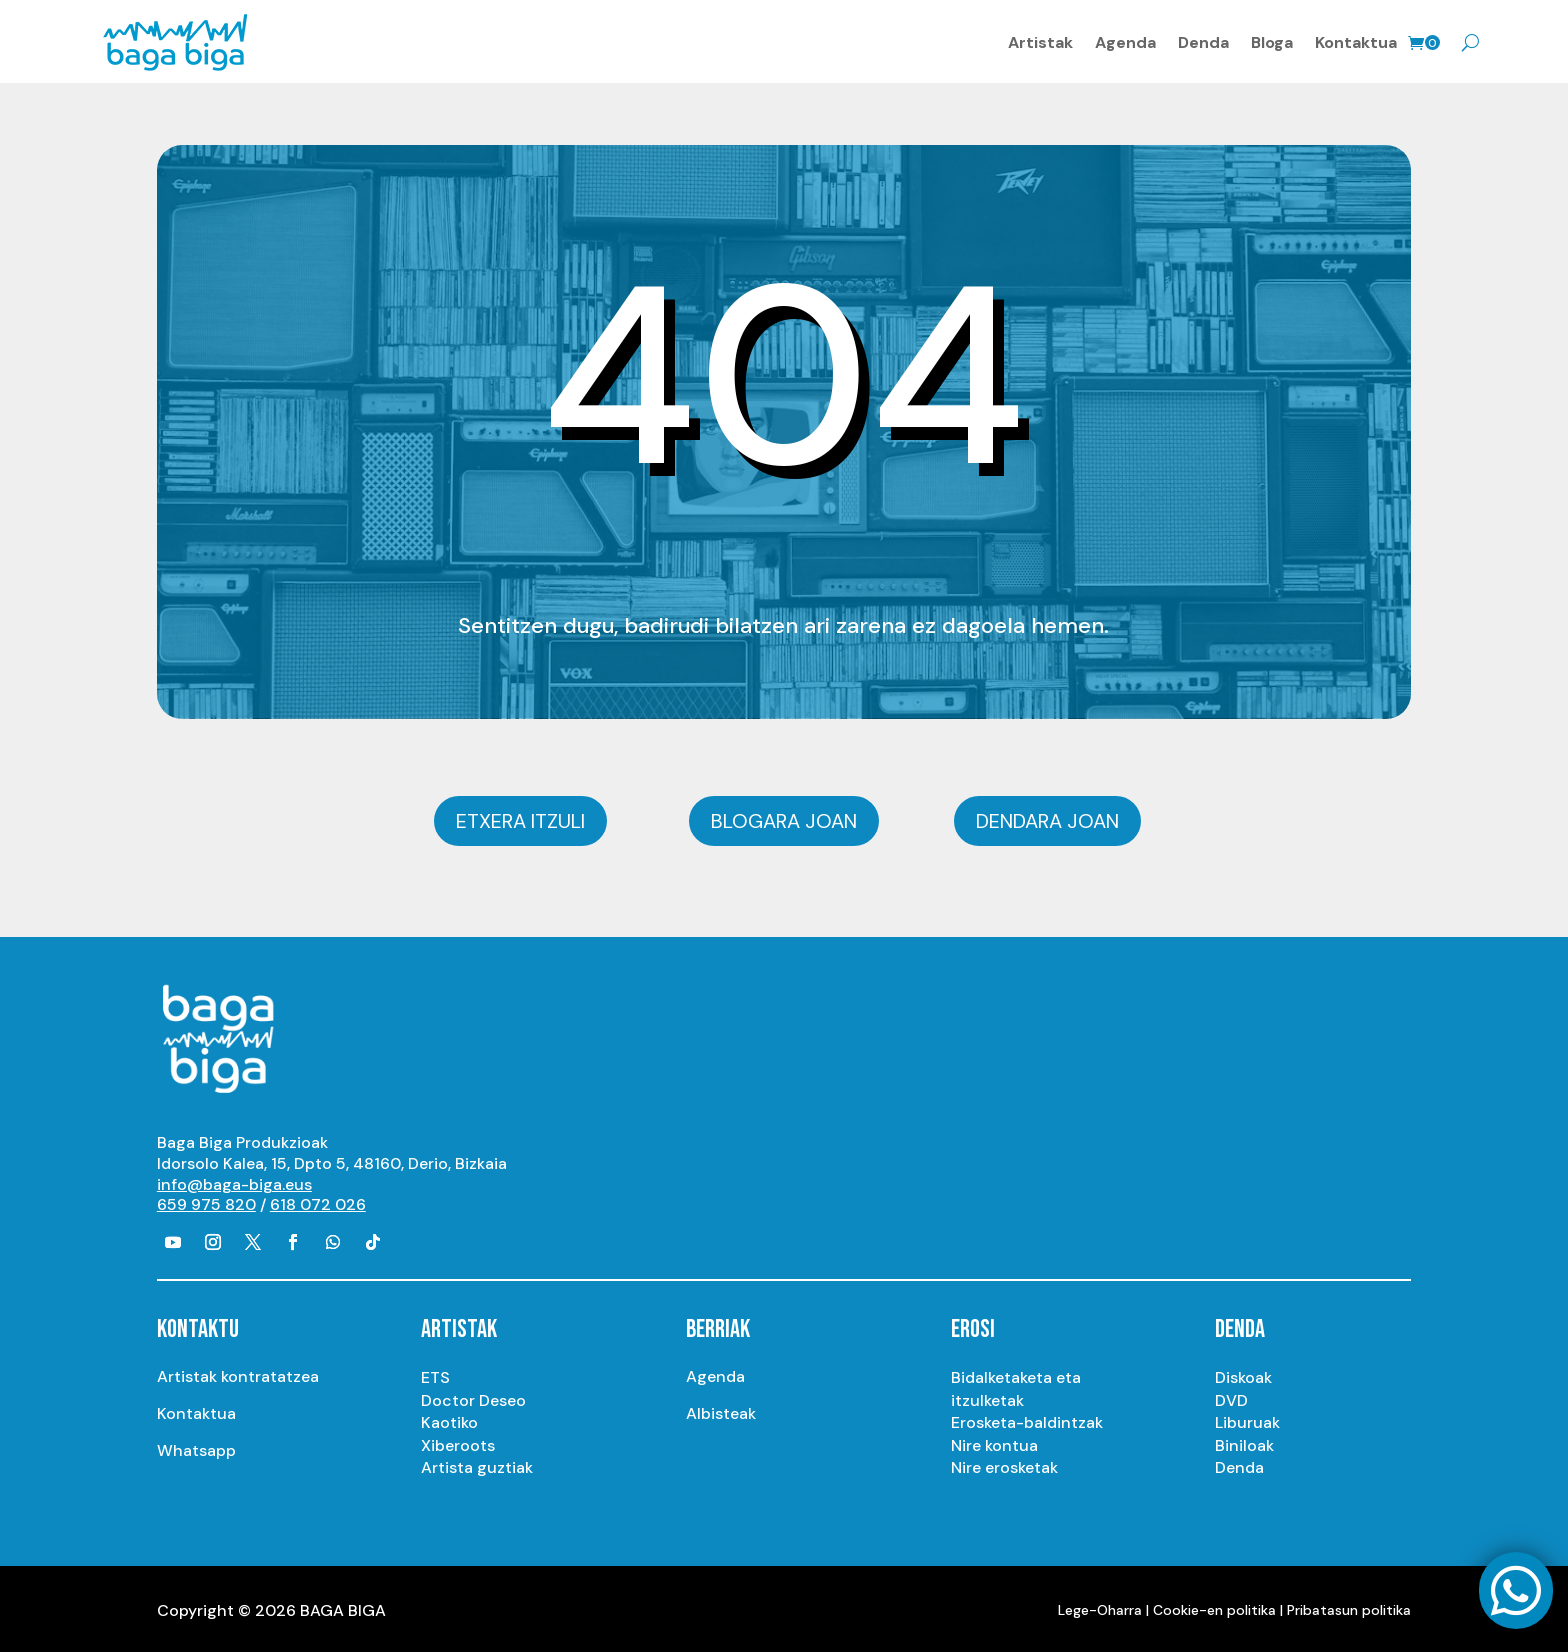  I want to click on Pribatasun politika, so click(1349, 1606).